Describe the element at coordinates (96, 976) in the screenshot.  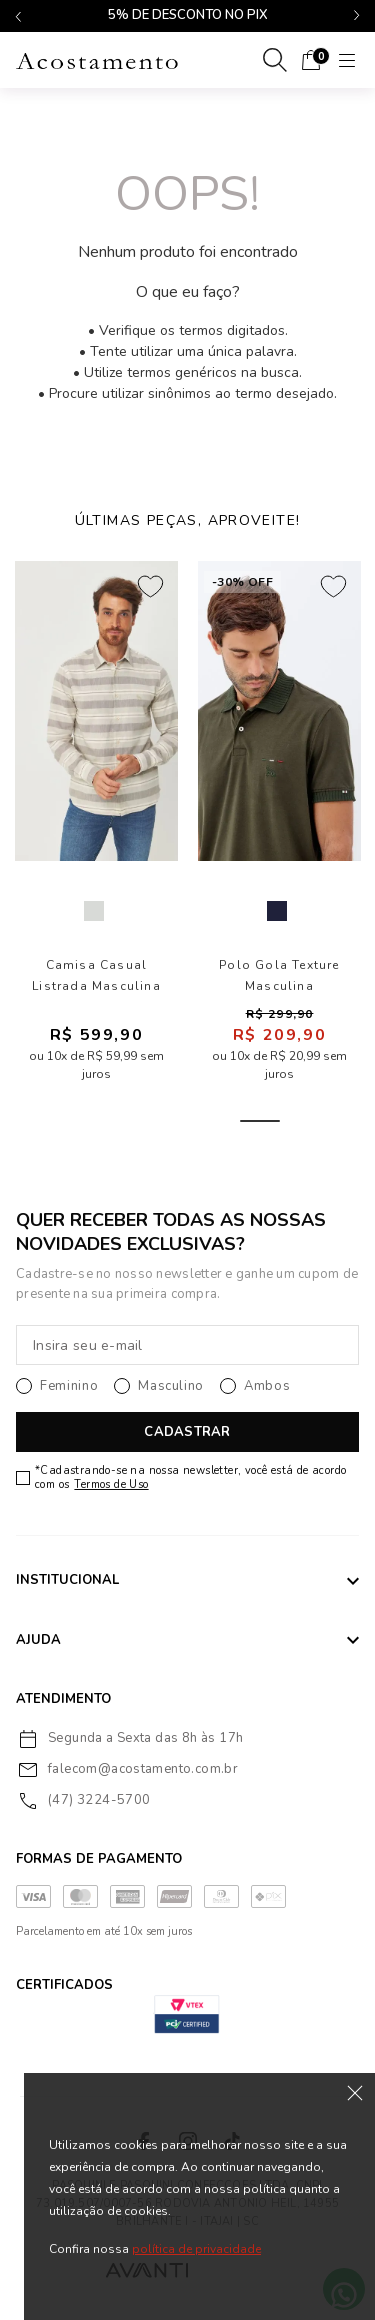
I see `Camisa Casual Listrada Masculina Acostamento` at that location.